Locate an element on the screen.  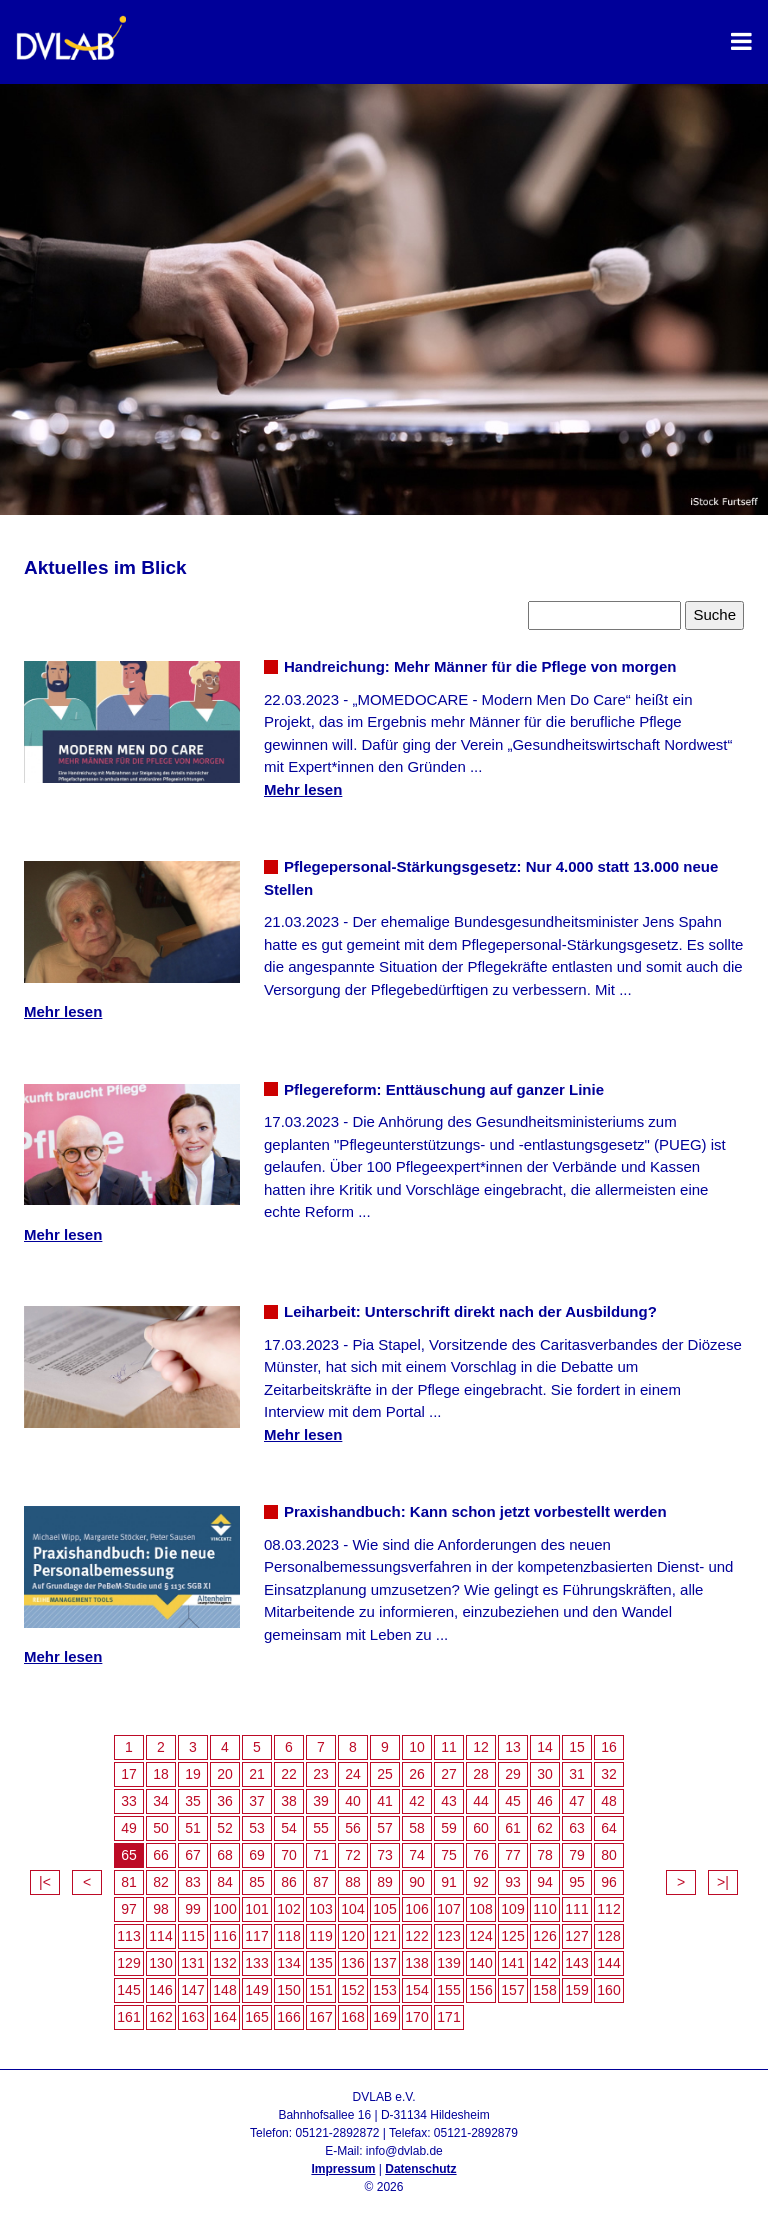
116 is located at coordinates (224, 1936).